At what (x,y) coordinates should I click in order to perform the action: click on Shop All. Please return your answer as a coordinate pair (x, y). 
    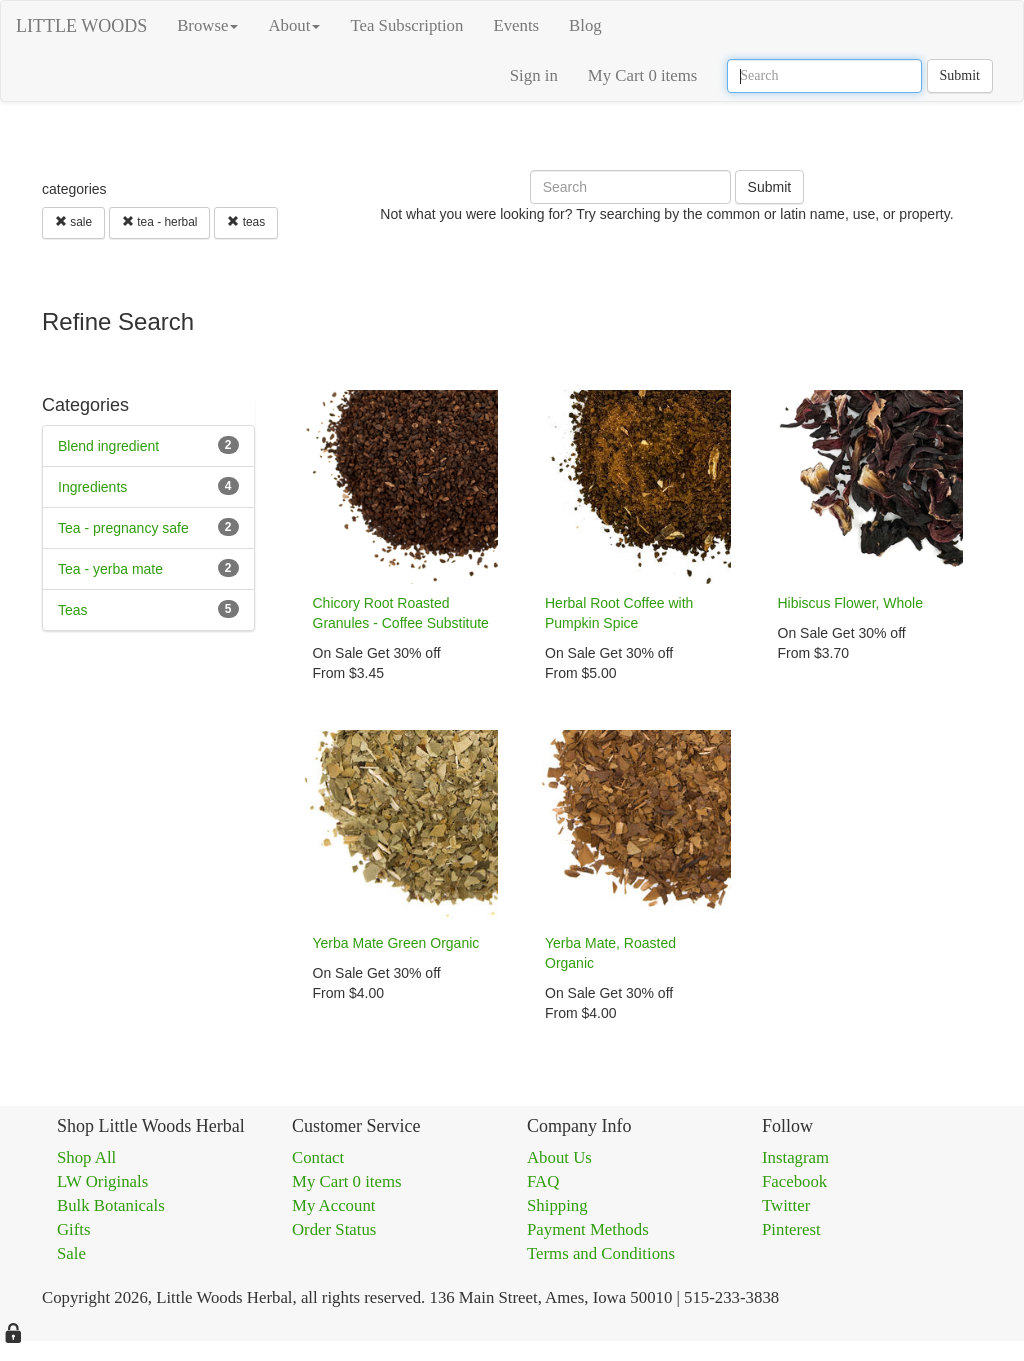
    Looking at the image, I should click on (86, 1157).